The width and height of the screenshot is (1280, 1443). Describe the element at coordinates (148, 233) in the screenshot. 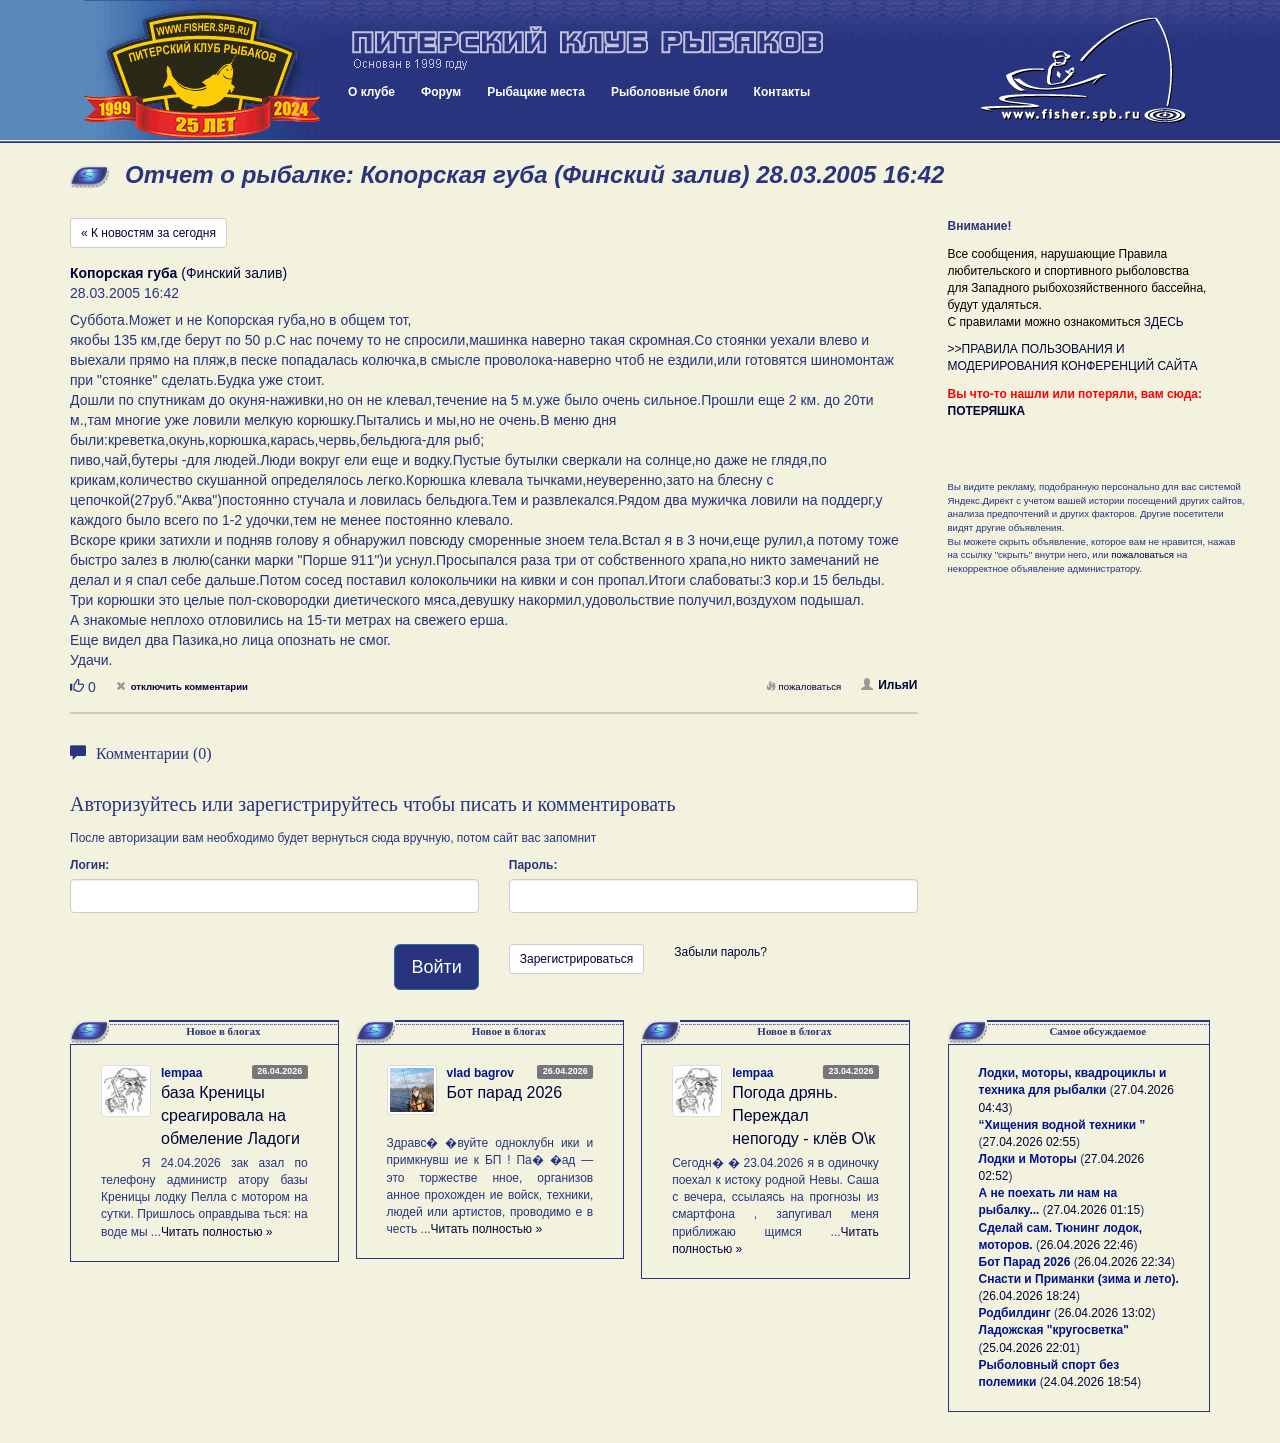

I see `« К новостям за сегодня` at that location.